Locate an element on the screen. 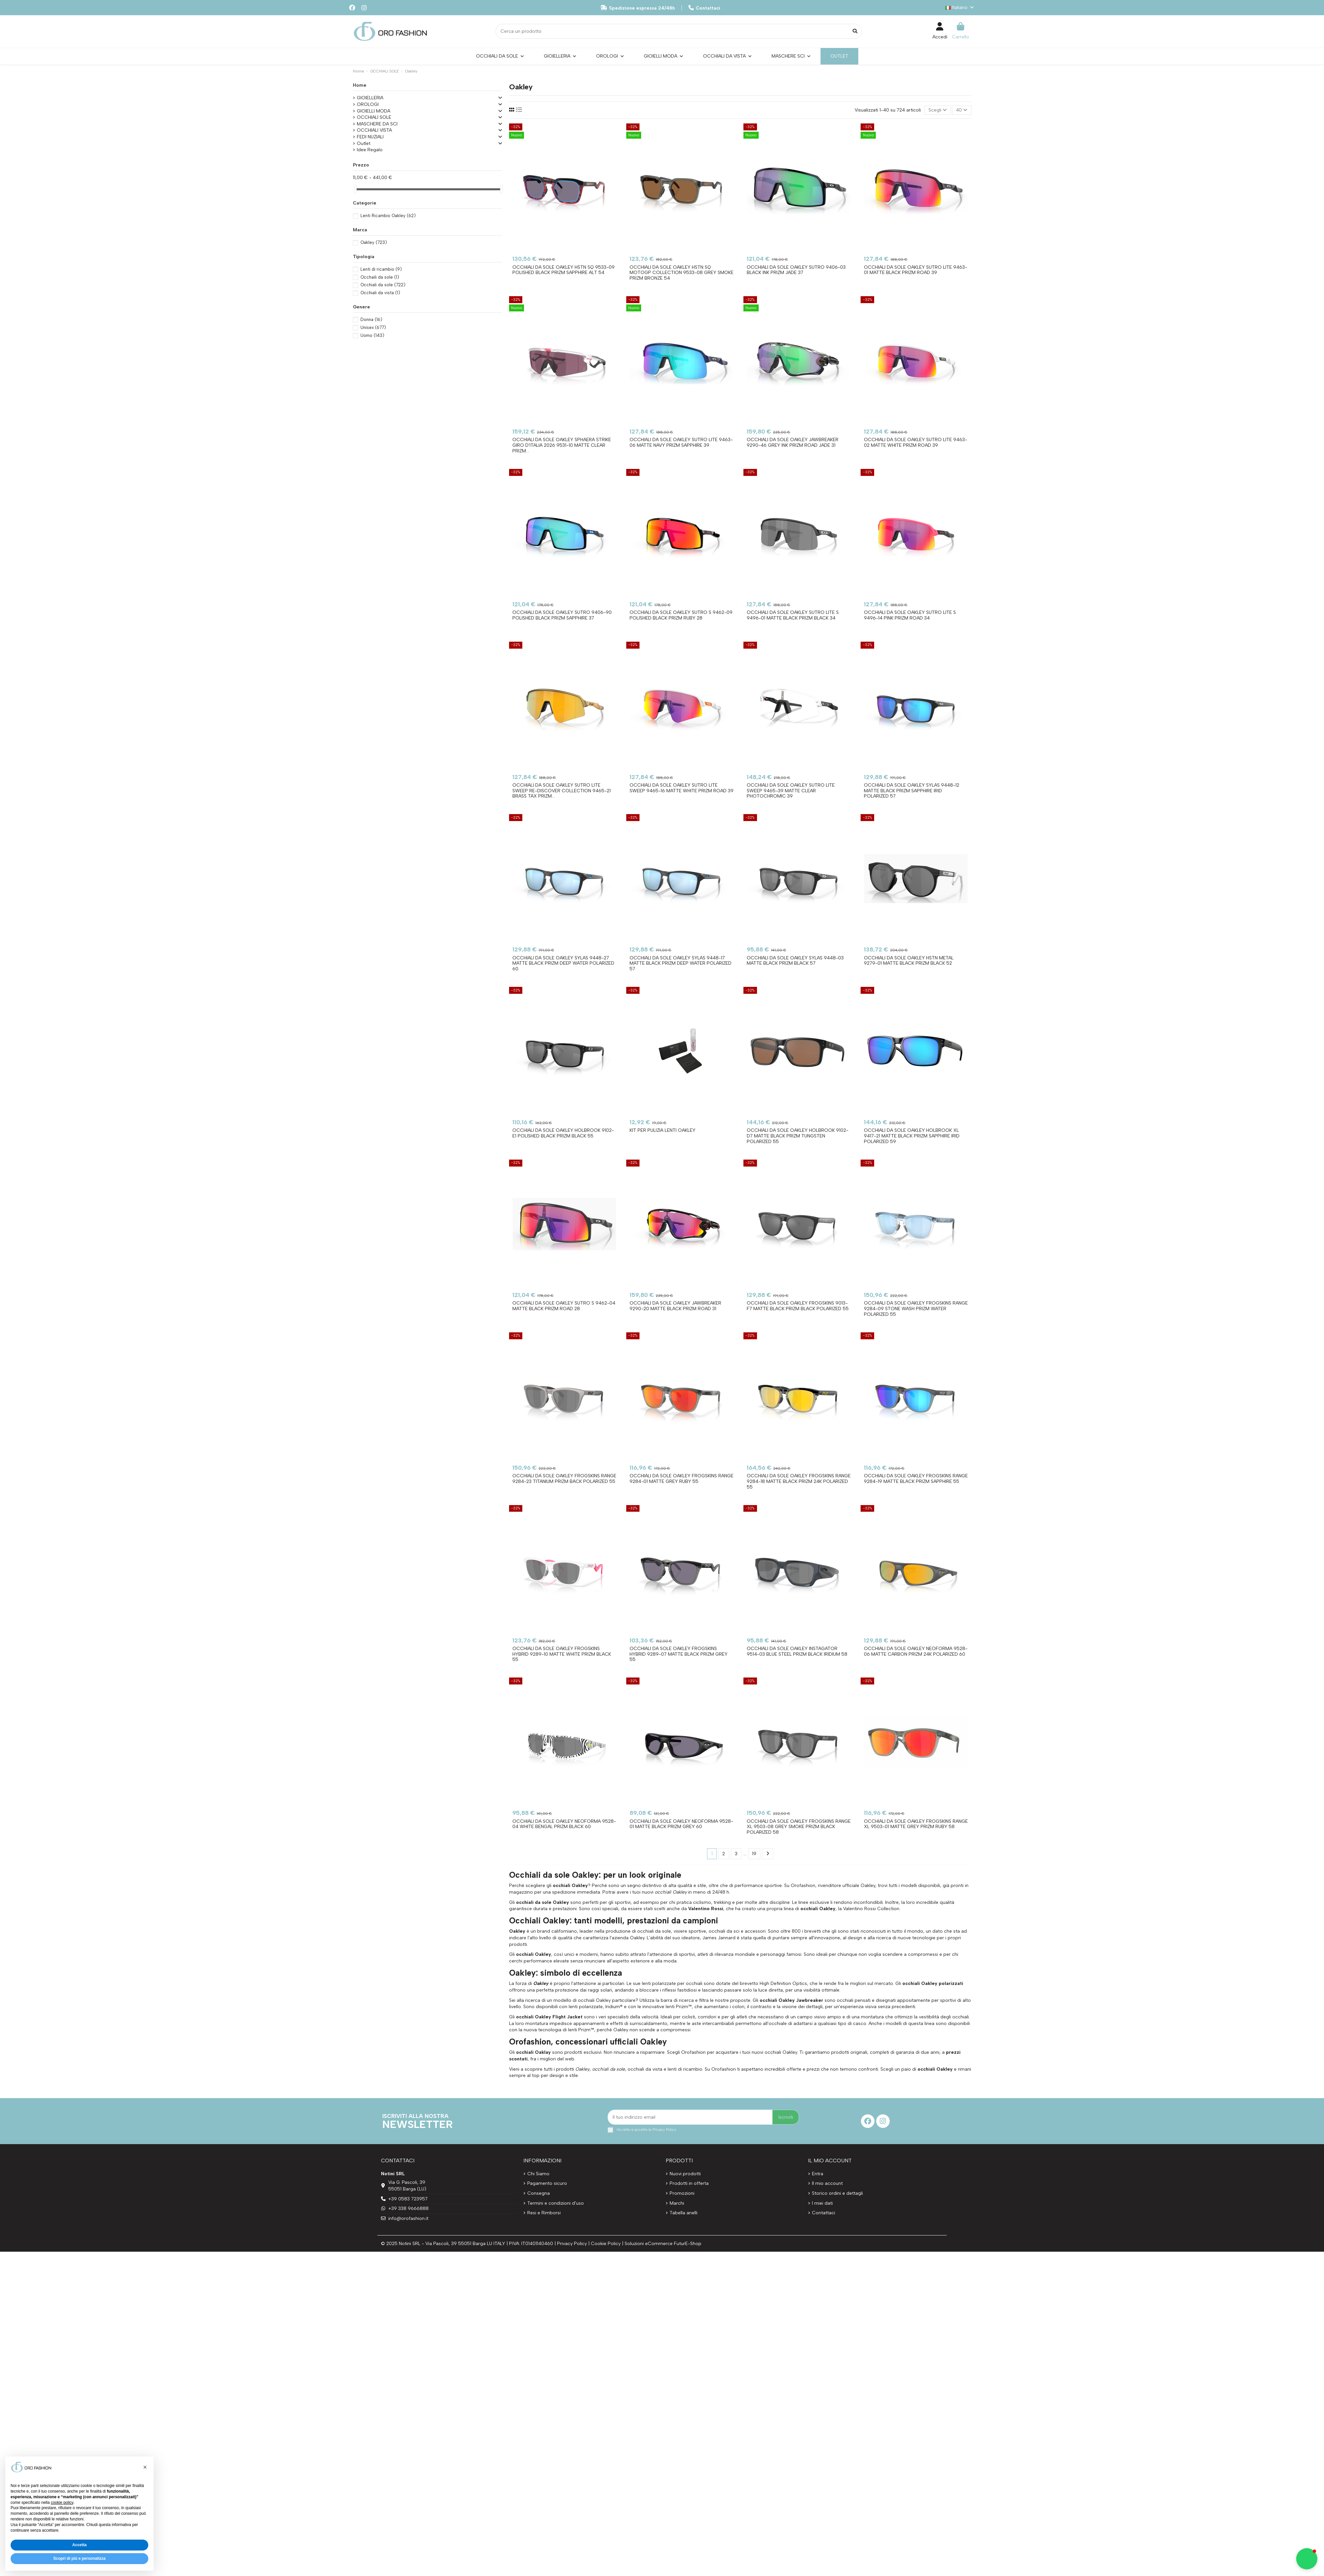  Occhiali da sole is located at coordinates (382, 284).